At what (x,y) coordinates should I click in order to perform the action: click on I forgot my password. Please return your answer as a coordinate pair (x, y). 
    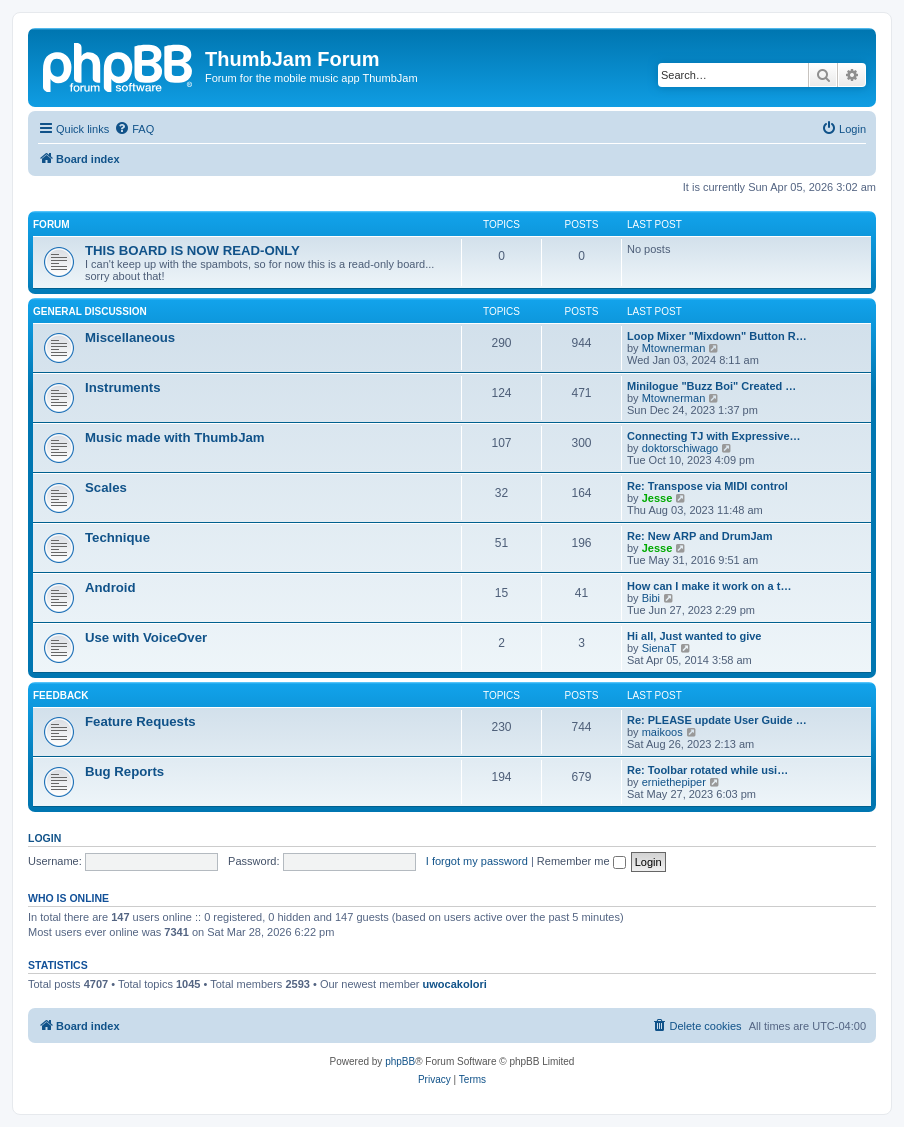
    Looking at the image, I should click on (477, 861).